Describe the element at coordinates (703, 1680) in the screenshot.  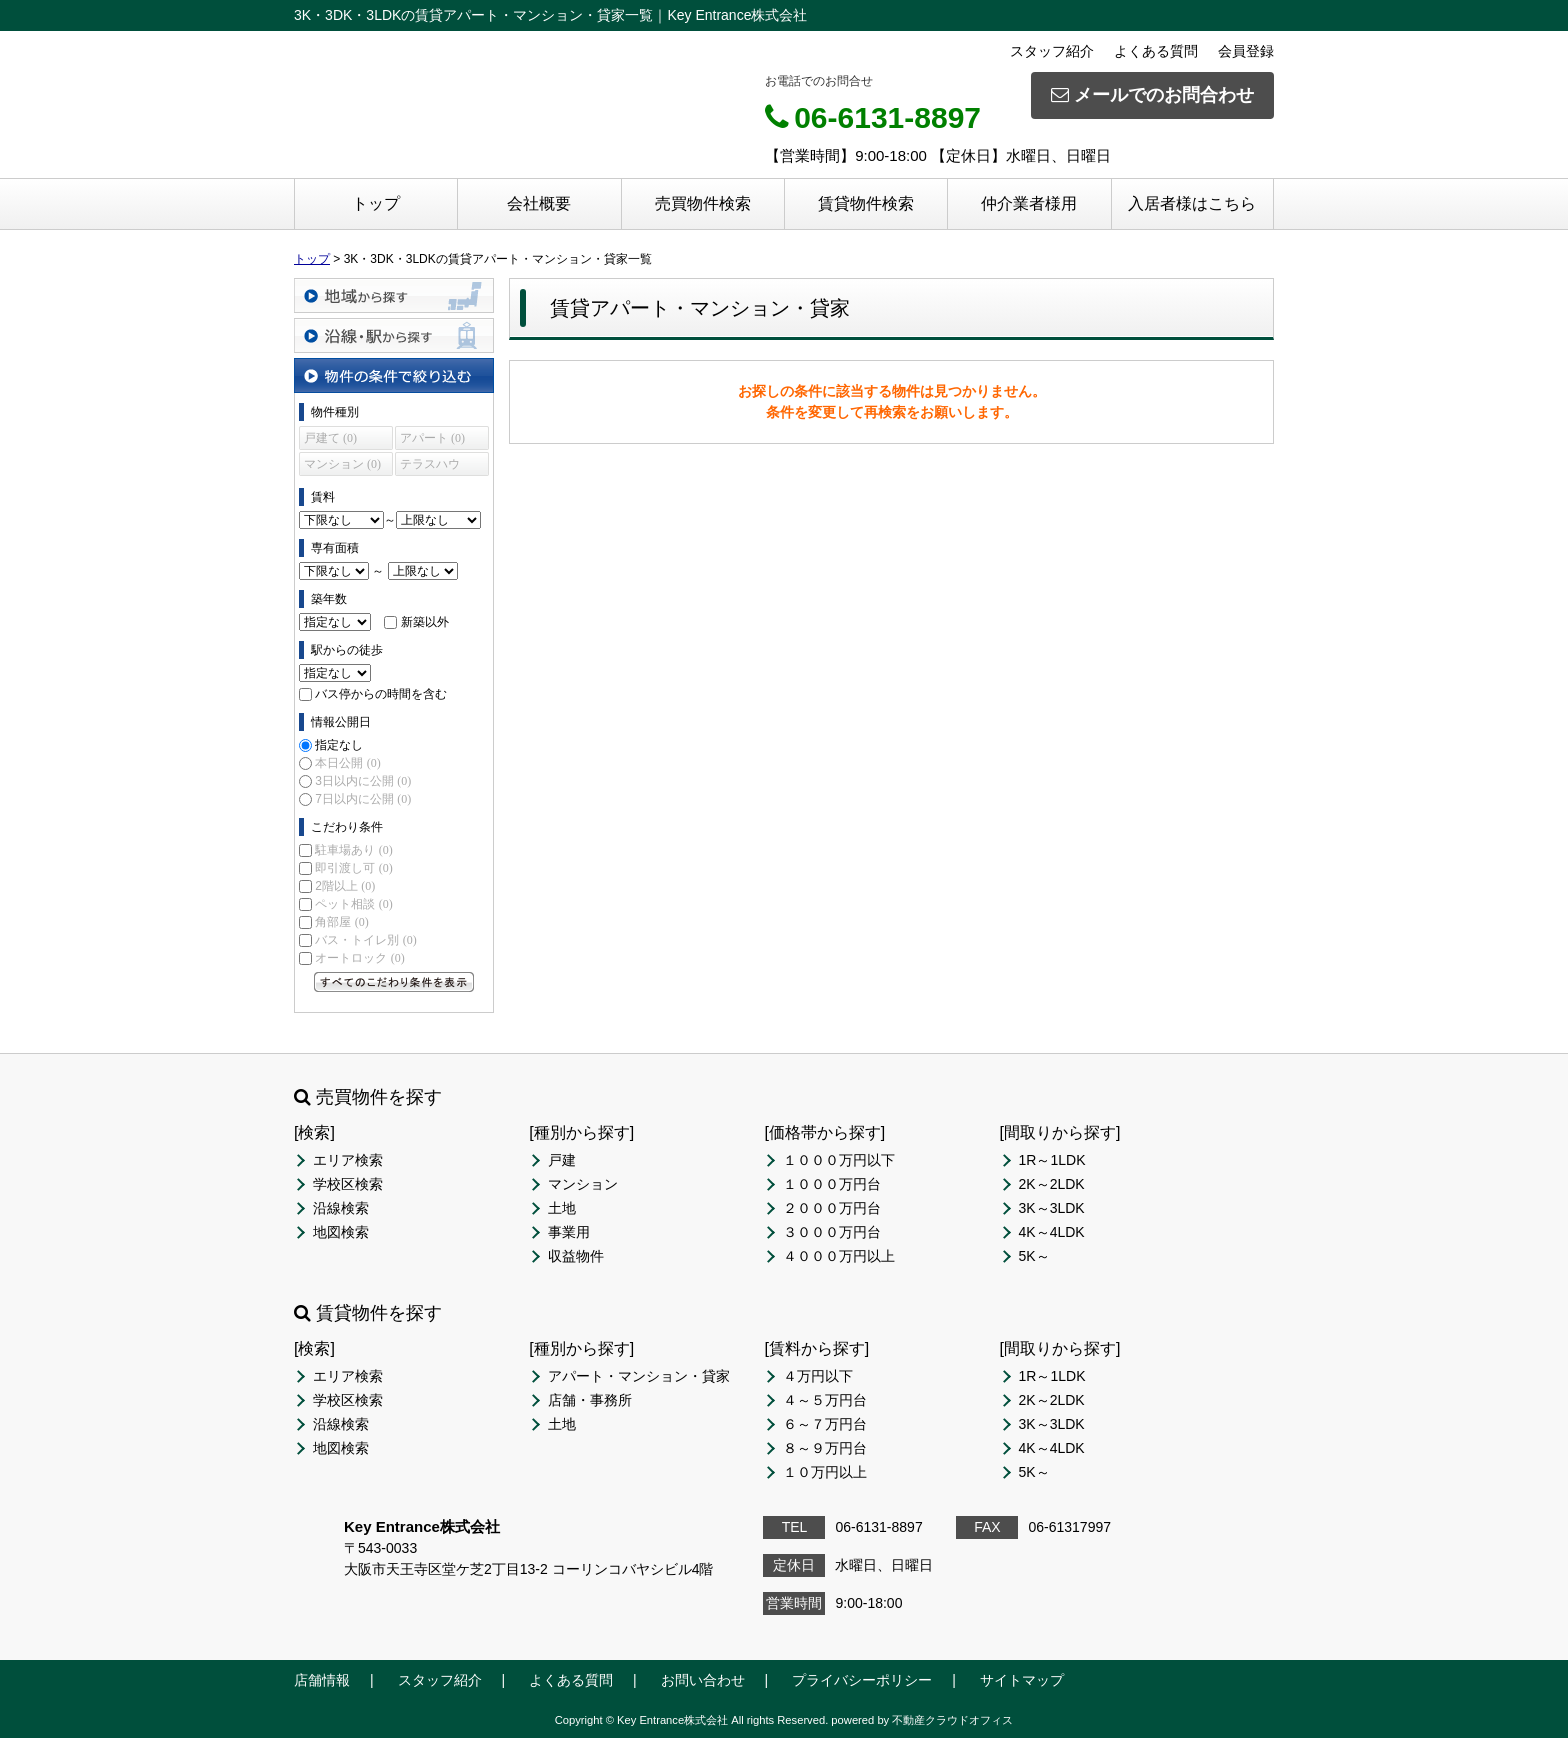
I see `お問い合わせ` at that location.